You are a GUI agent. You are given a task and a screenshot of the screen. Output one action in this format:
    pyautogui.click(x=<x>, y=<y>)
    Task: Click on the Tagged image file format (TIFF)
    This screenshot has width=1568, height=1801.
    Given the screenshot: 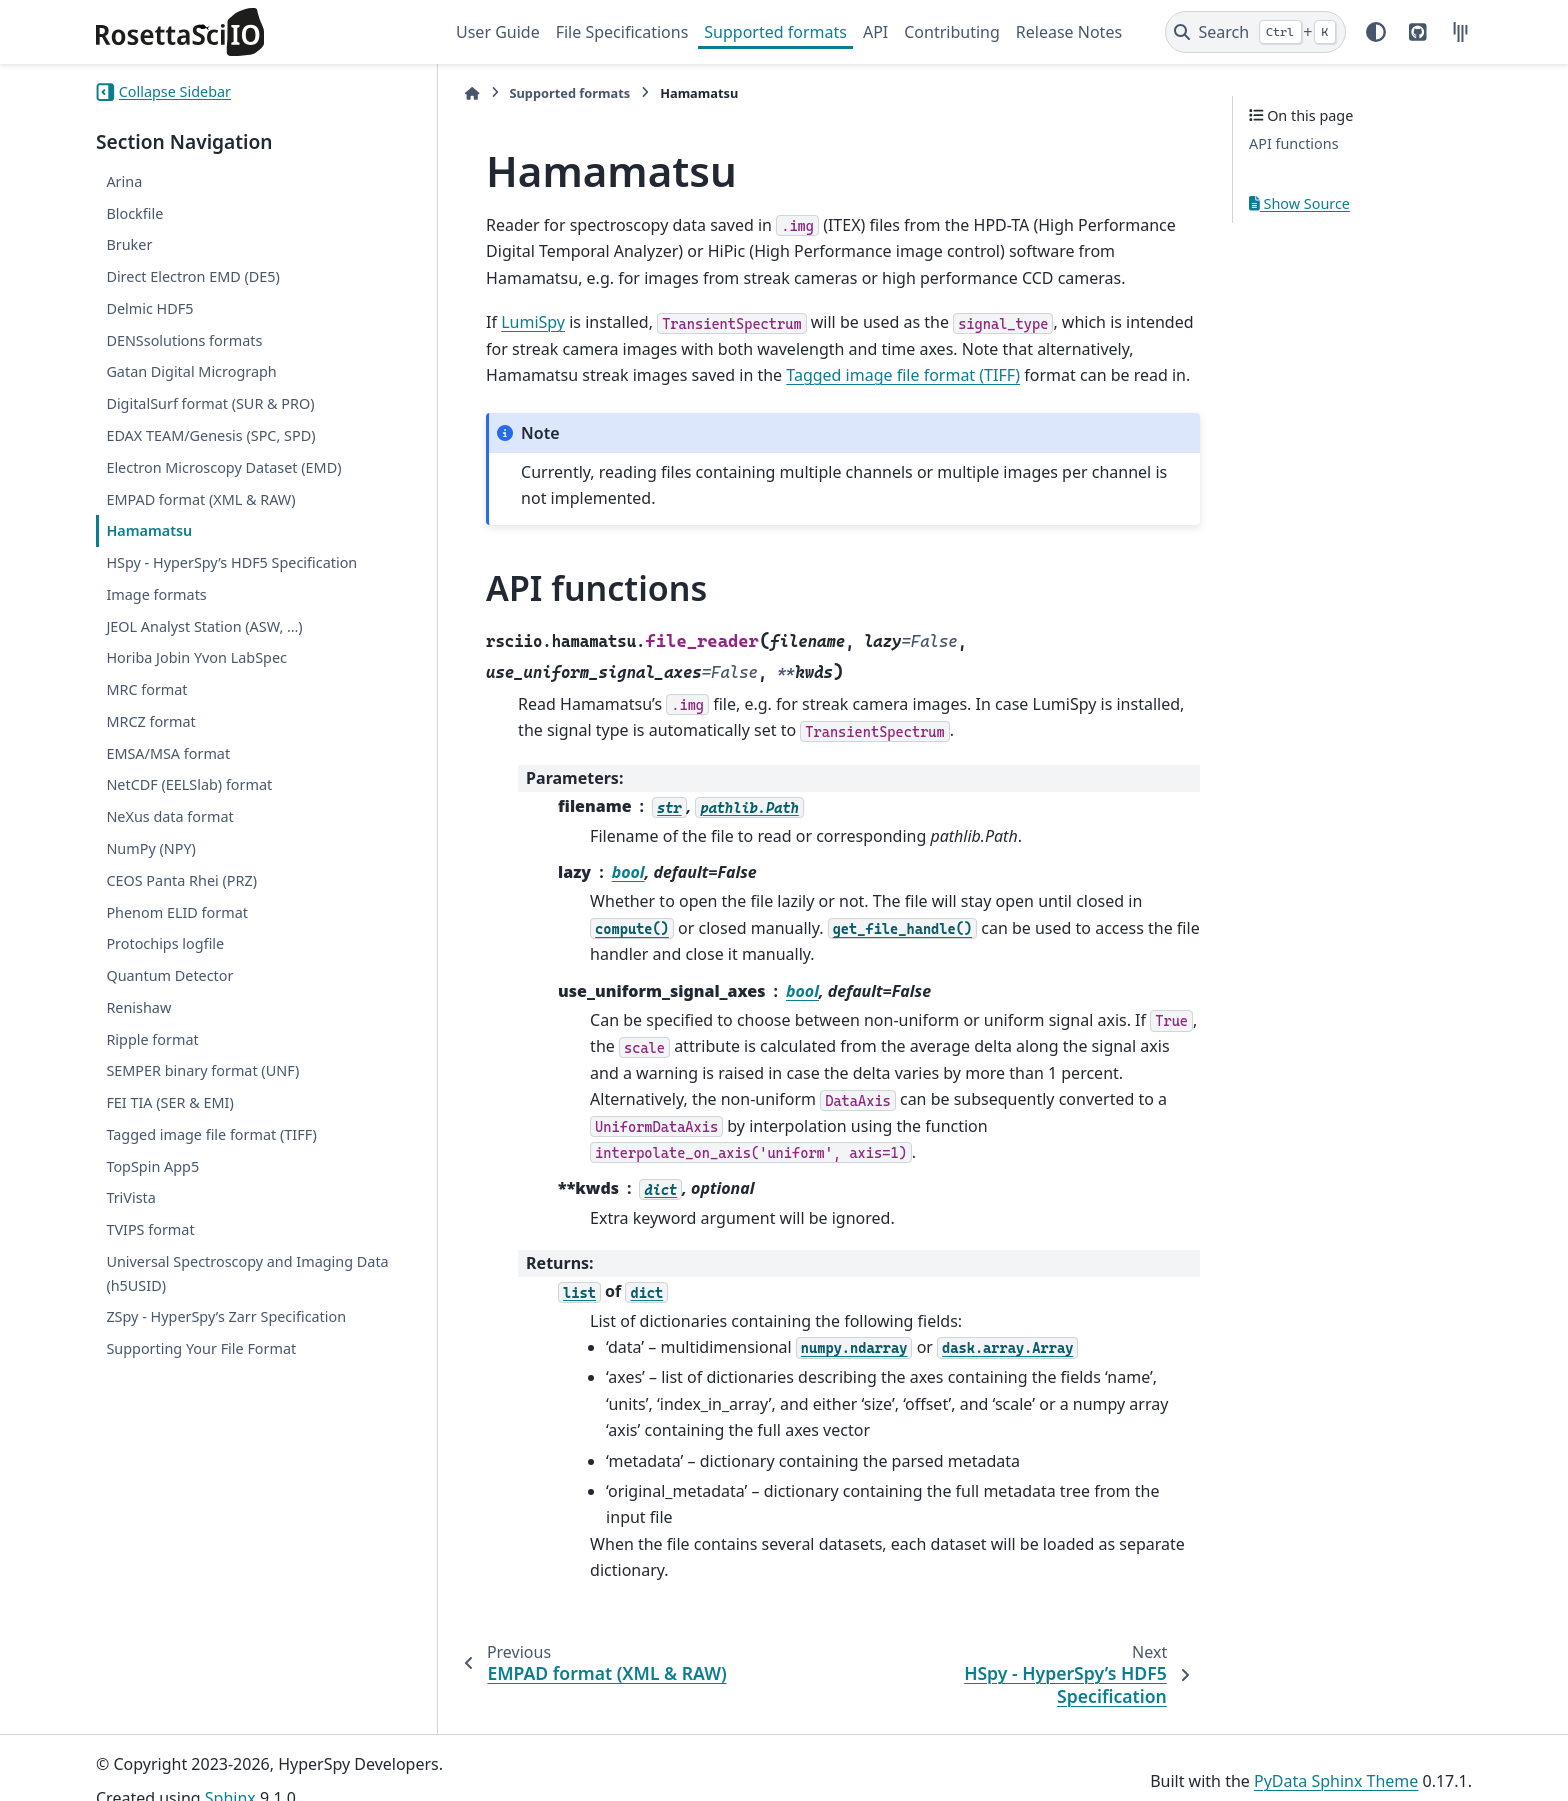 What is the action you would take?
    pyautogui.click(x=211, y=1134)
    